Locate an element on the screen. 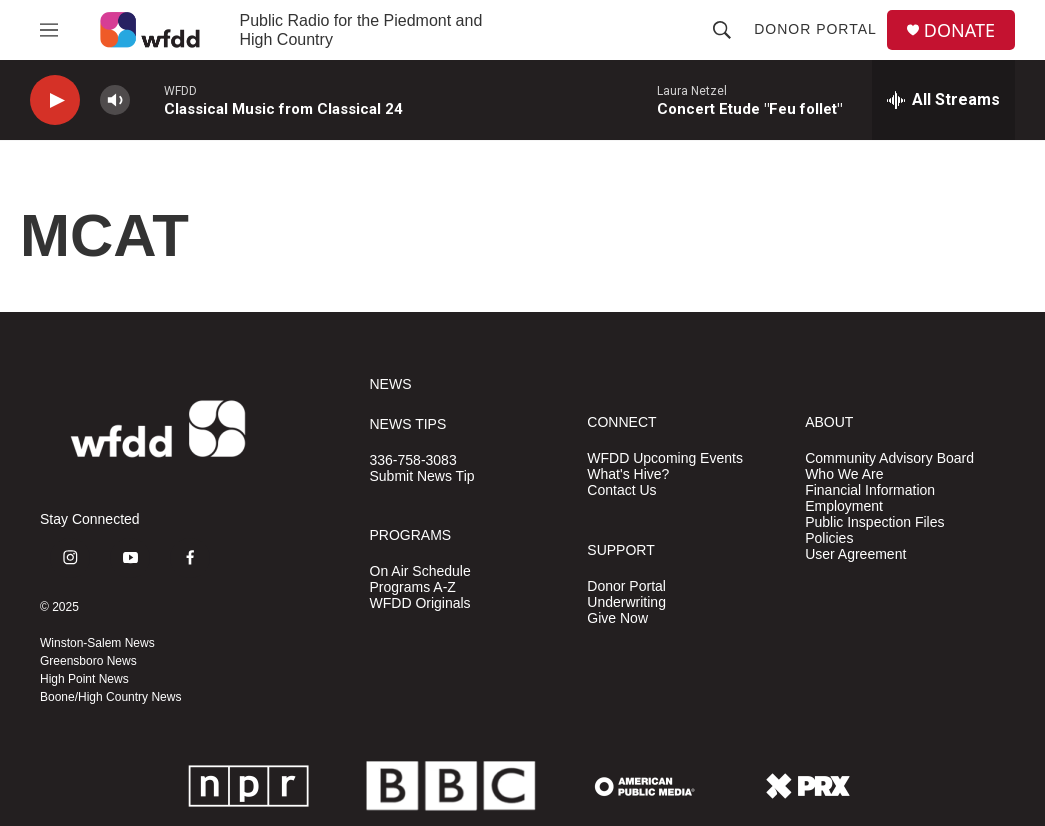  Underwriting is located at coordinates (626, 602).